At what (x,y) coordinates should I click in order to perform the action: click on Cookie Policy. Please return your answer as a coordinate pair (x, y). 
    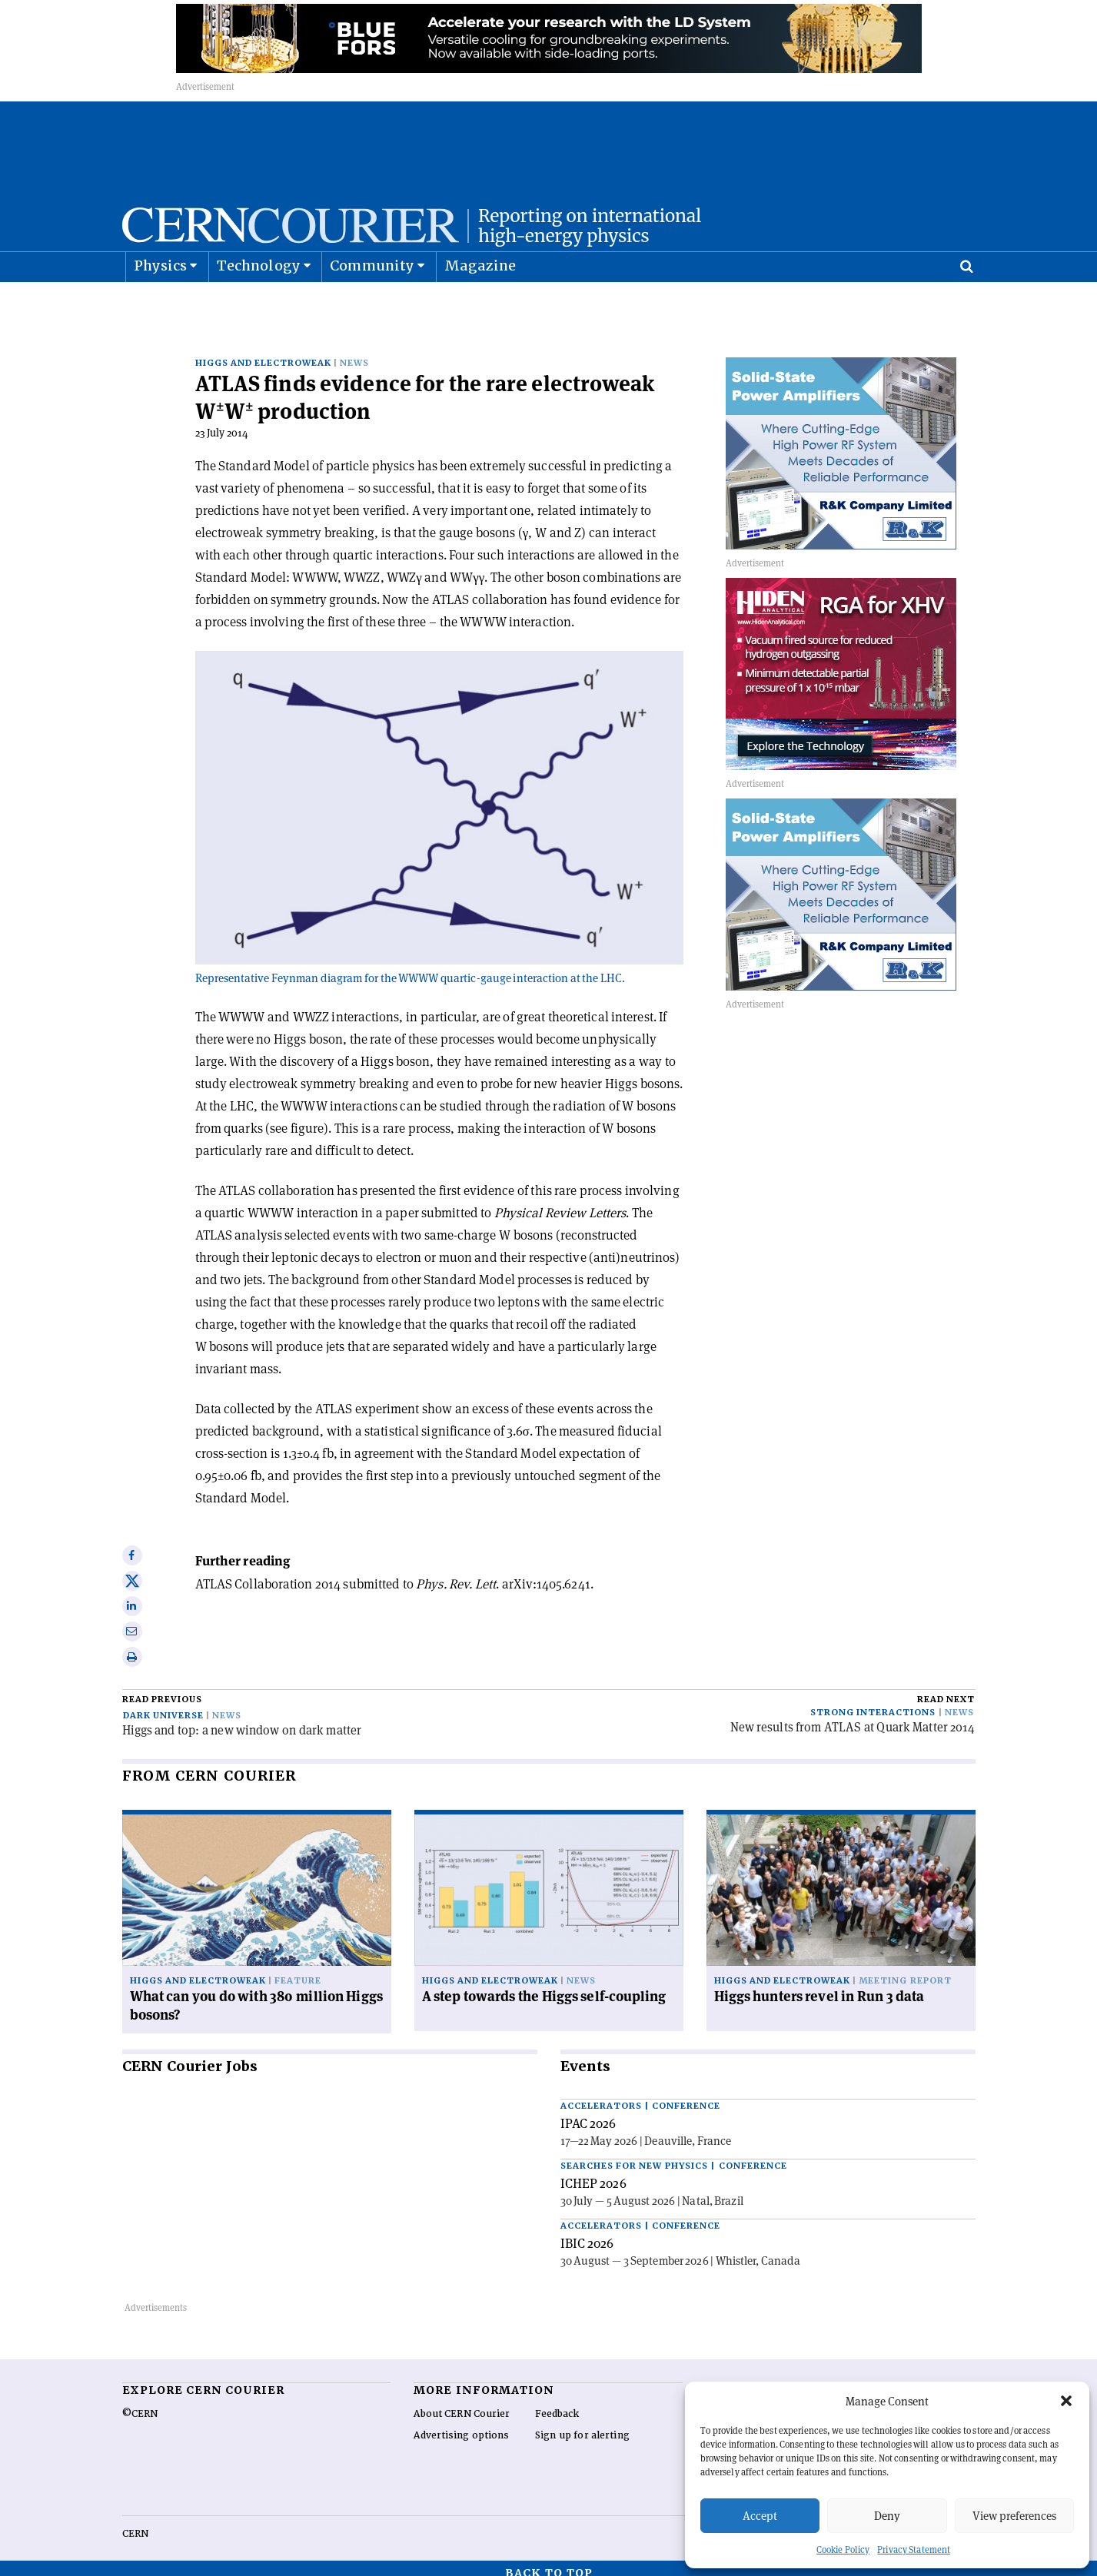
    Looking at the image, I should click on (842, 2549).